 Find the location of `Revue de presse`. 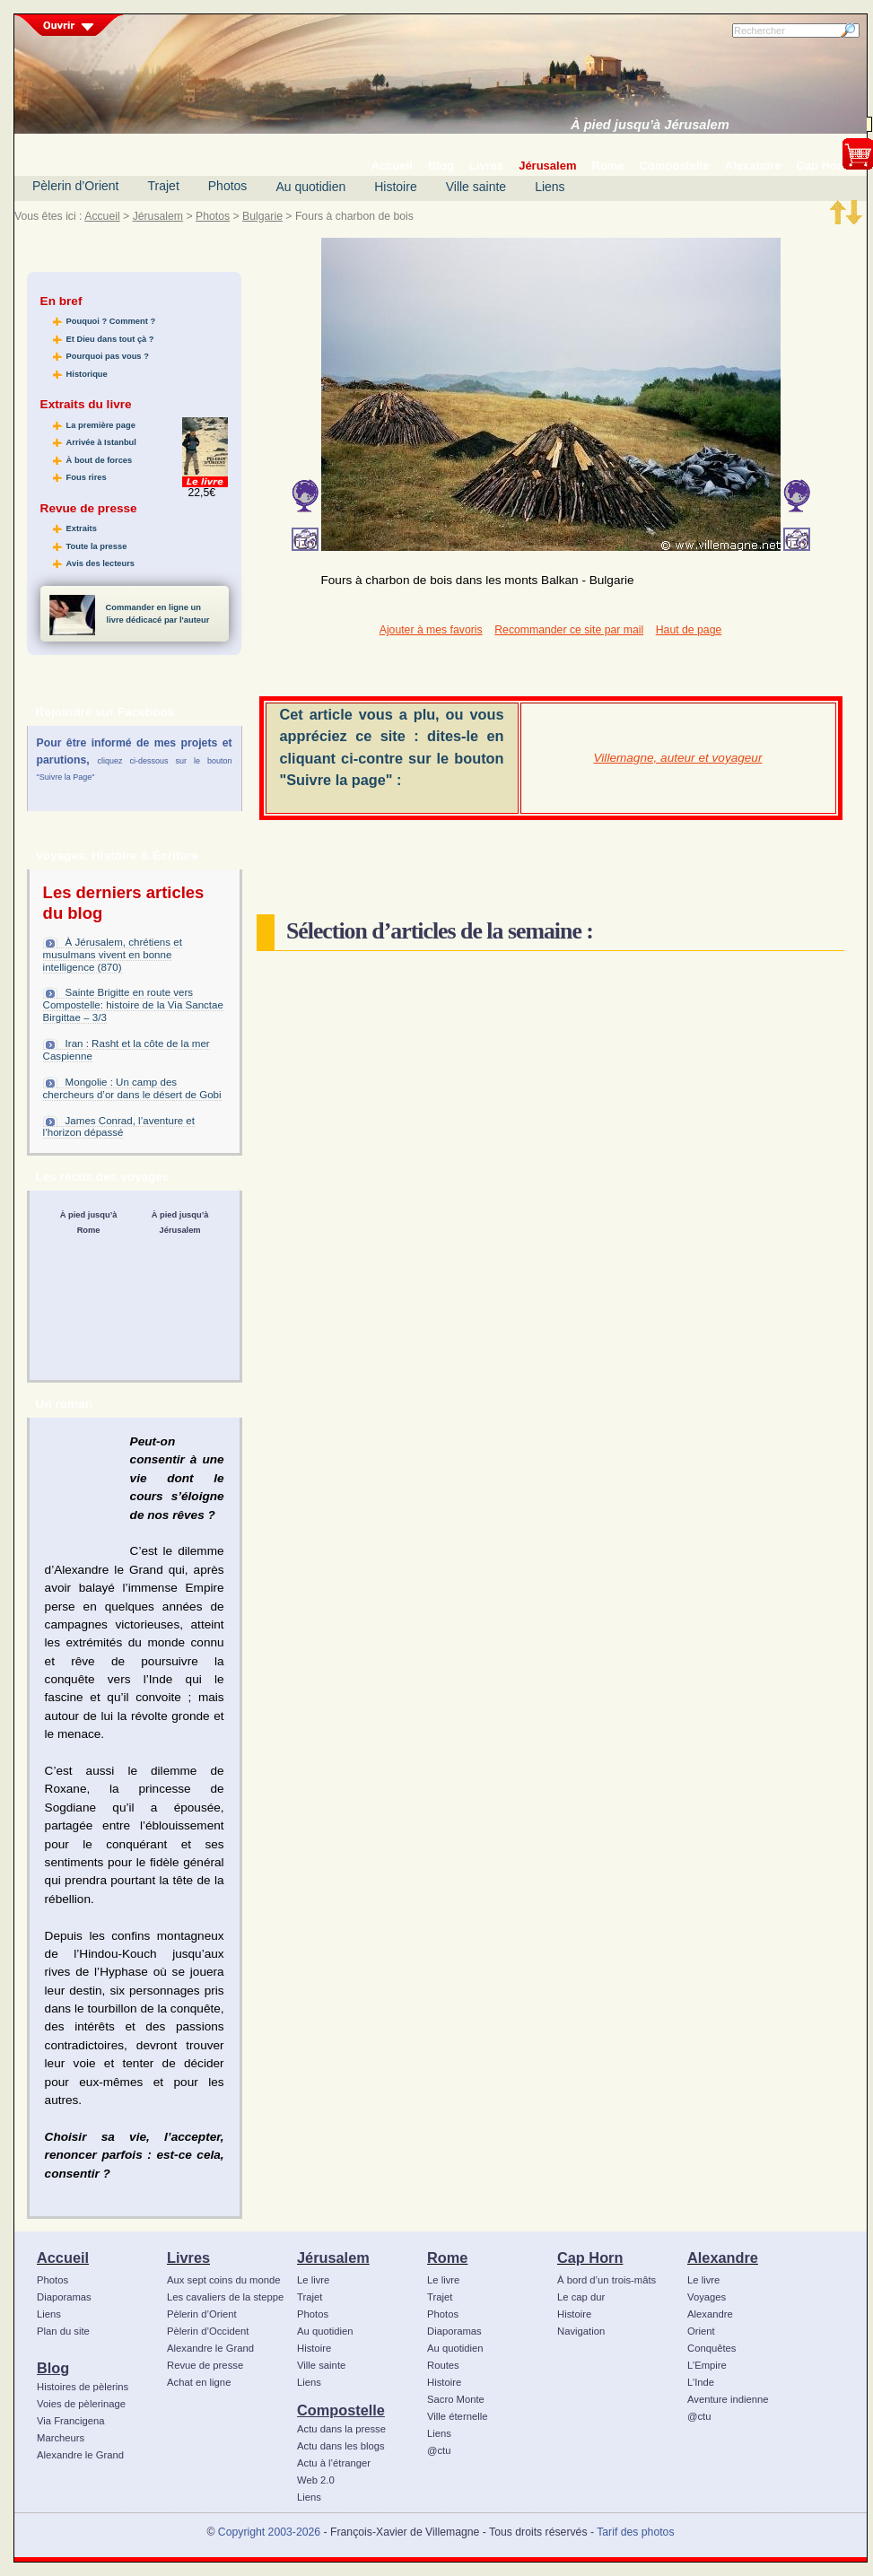

Revue de presse is located at coordinates (205, 2365).